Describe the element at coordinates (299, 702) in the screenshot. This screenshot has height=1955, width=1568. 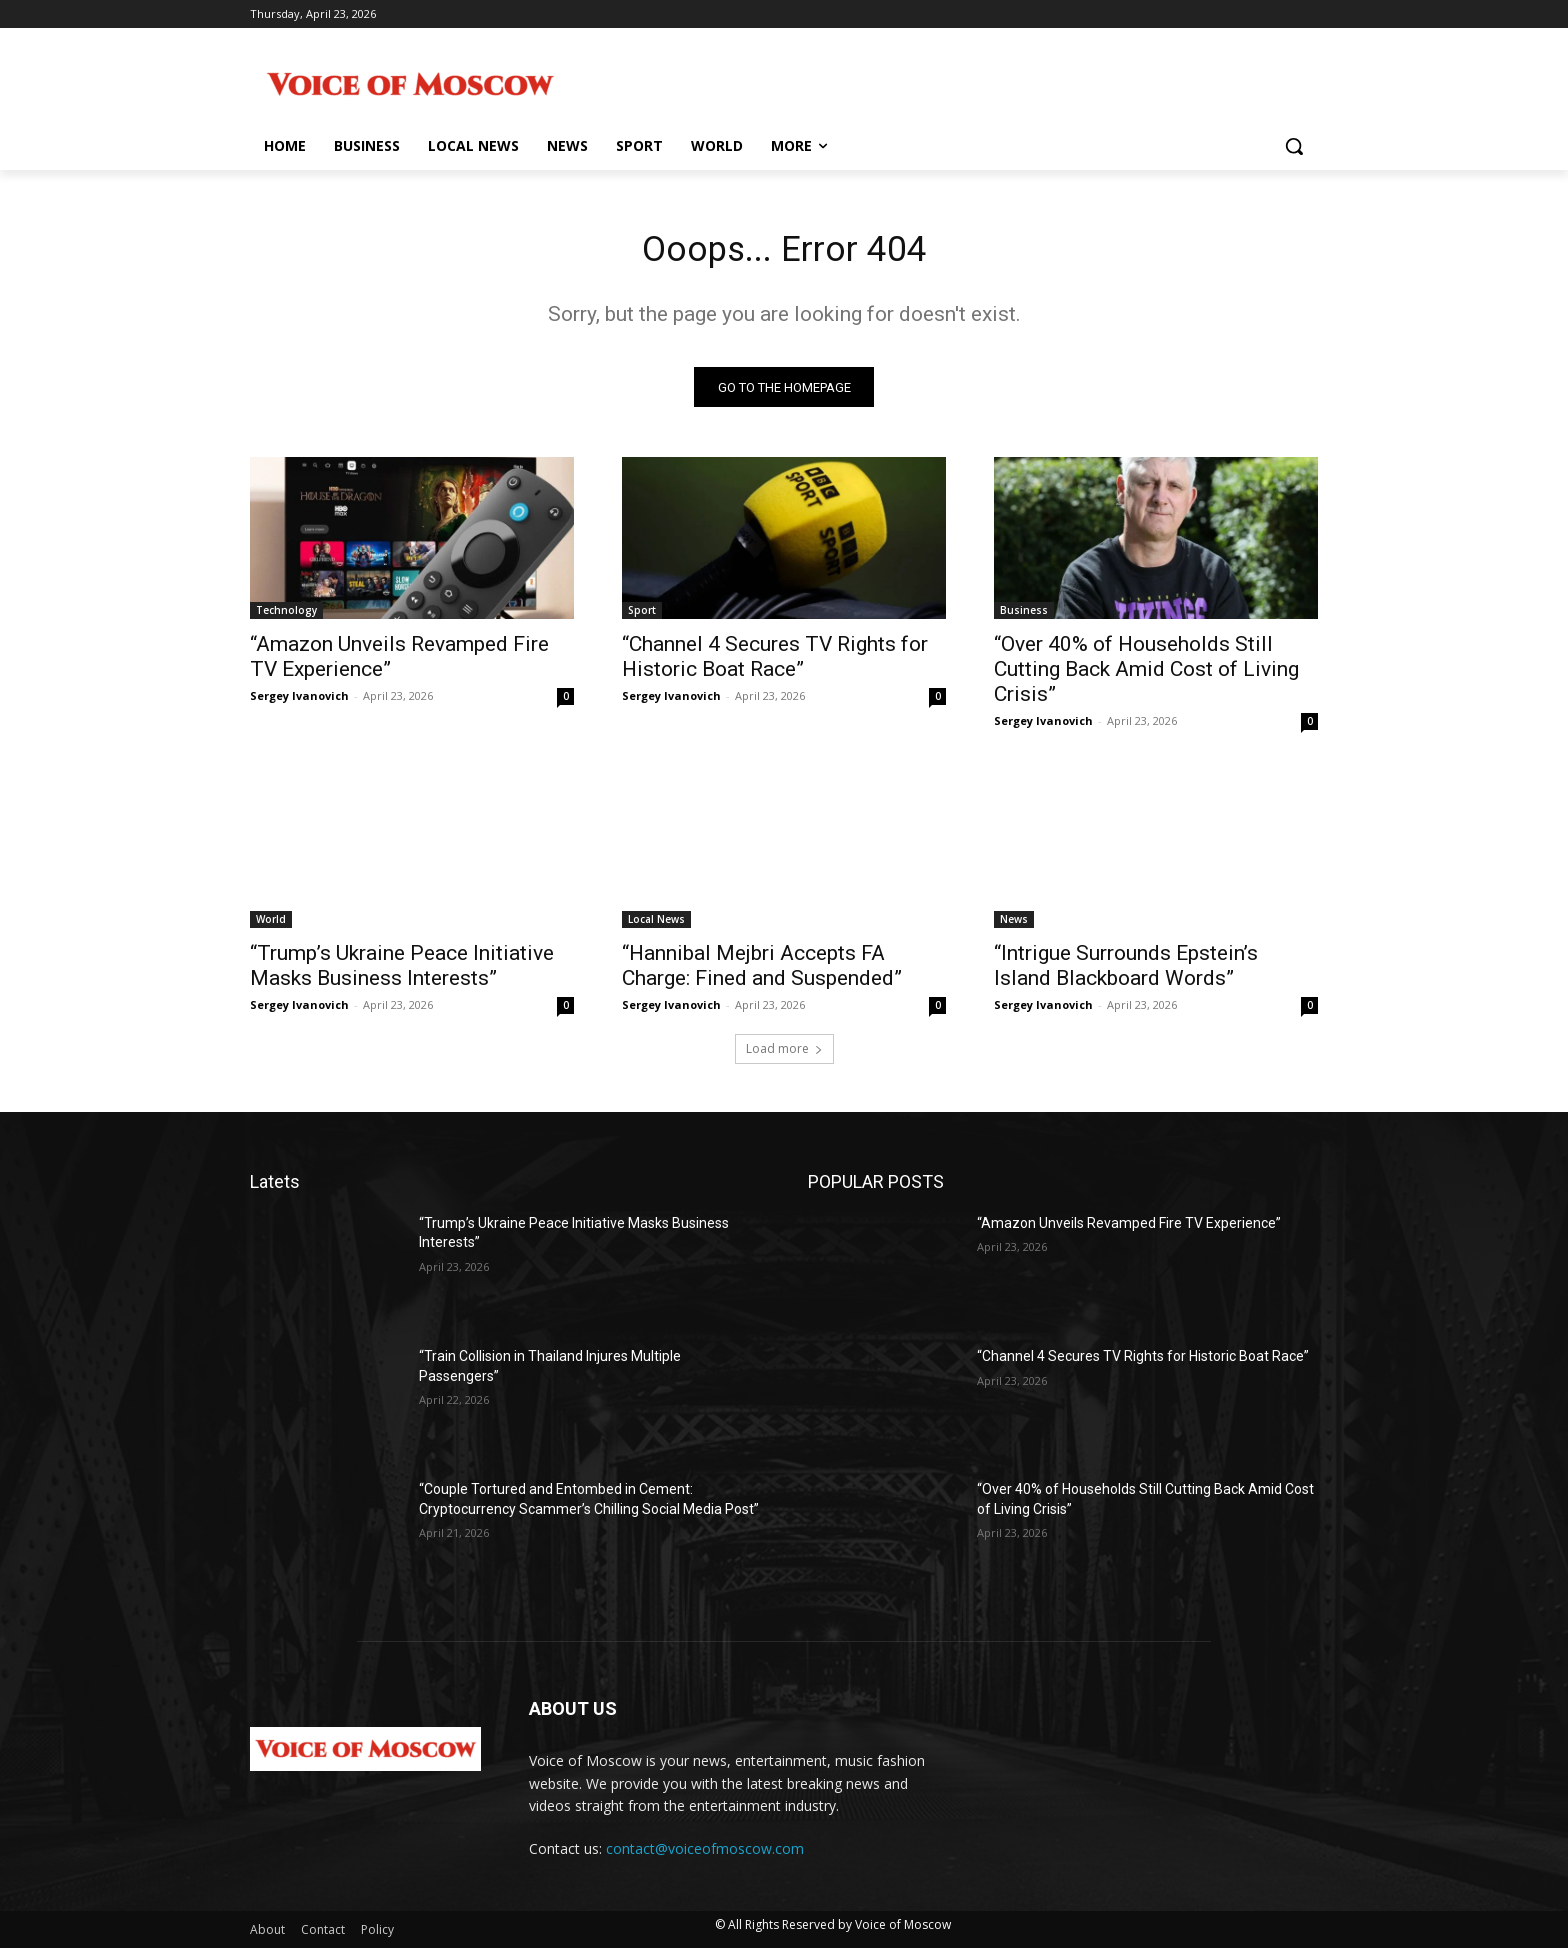
I see `Sergey Ivanovich` at that location.